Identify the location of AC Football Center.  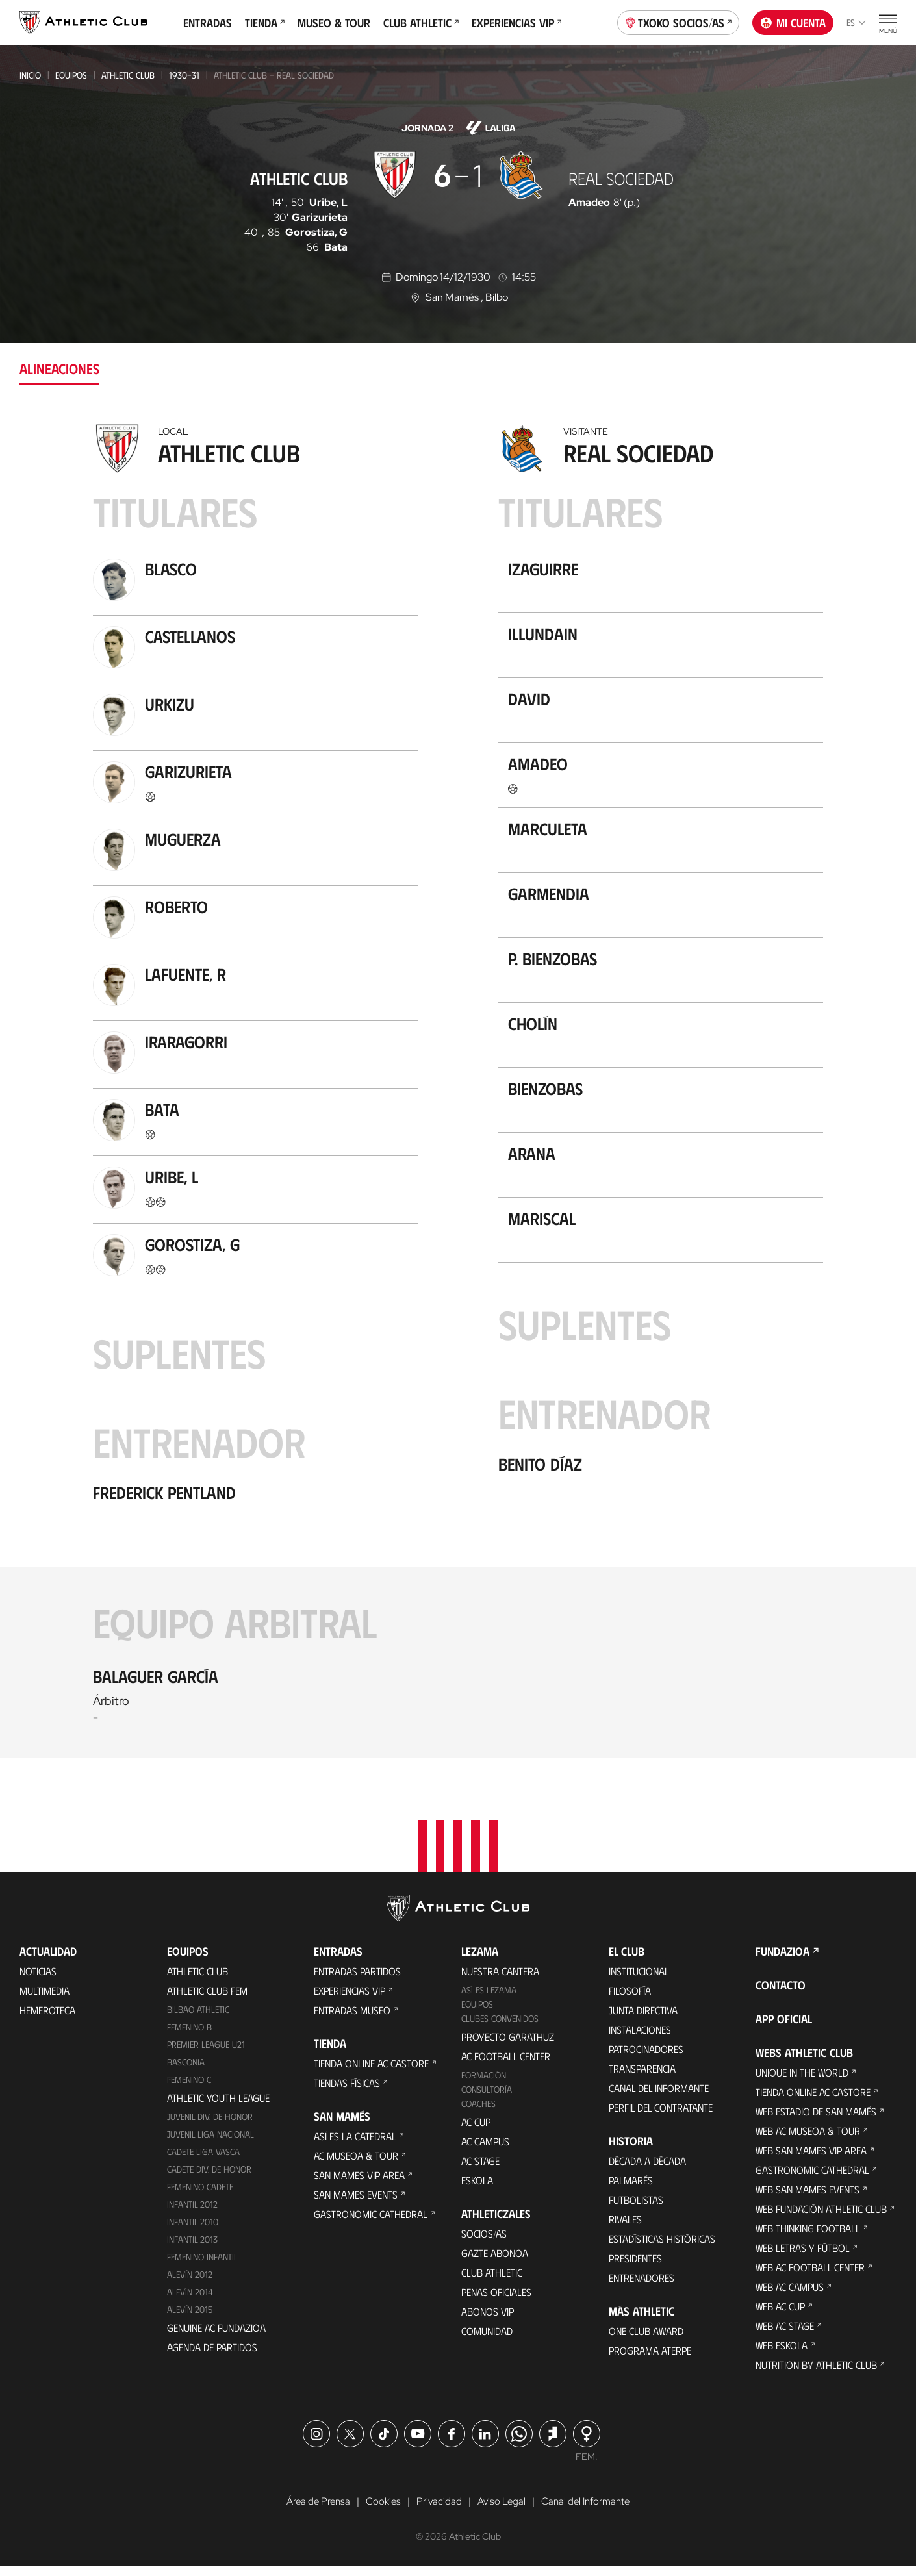
(505, 2066).